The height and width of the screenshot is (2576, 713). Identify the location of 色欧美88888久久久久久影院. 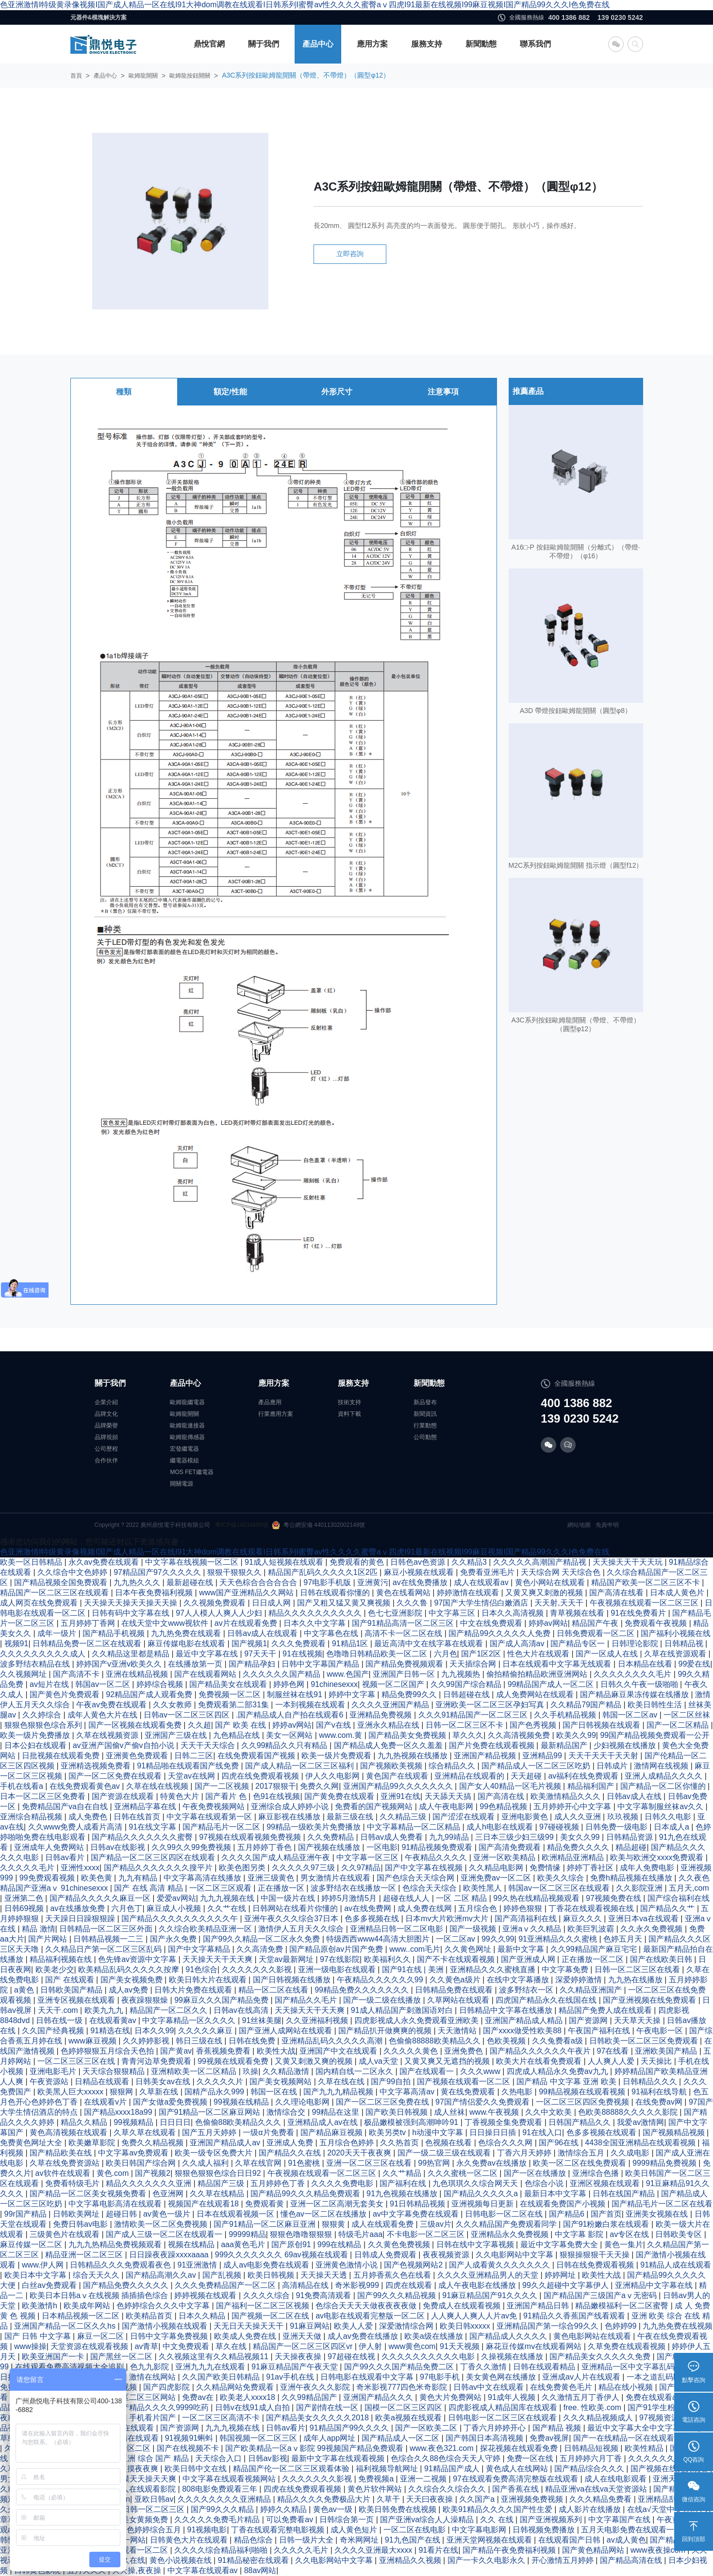
(629, 2112).